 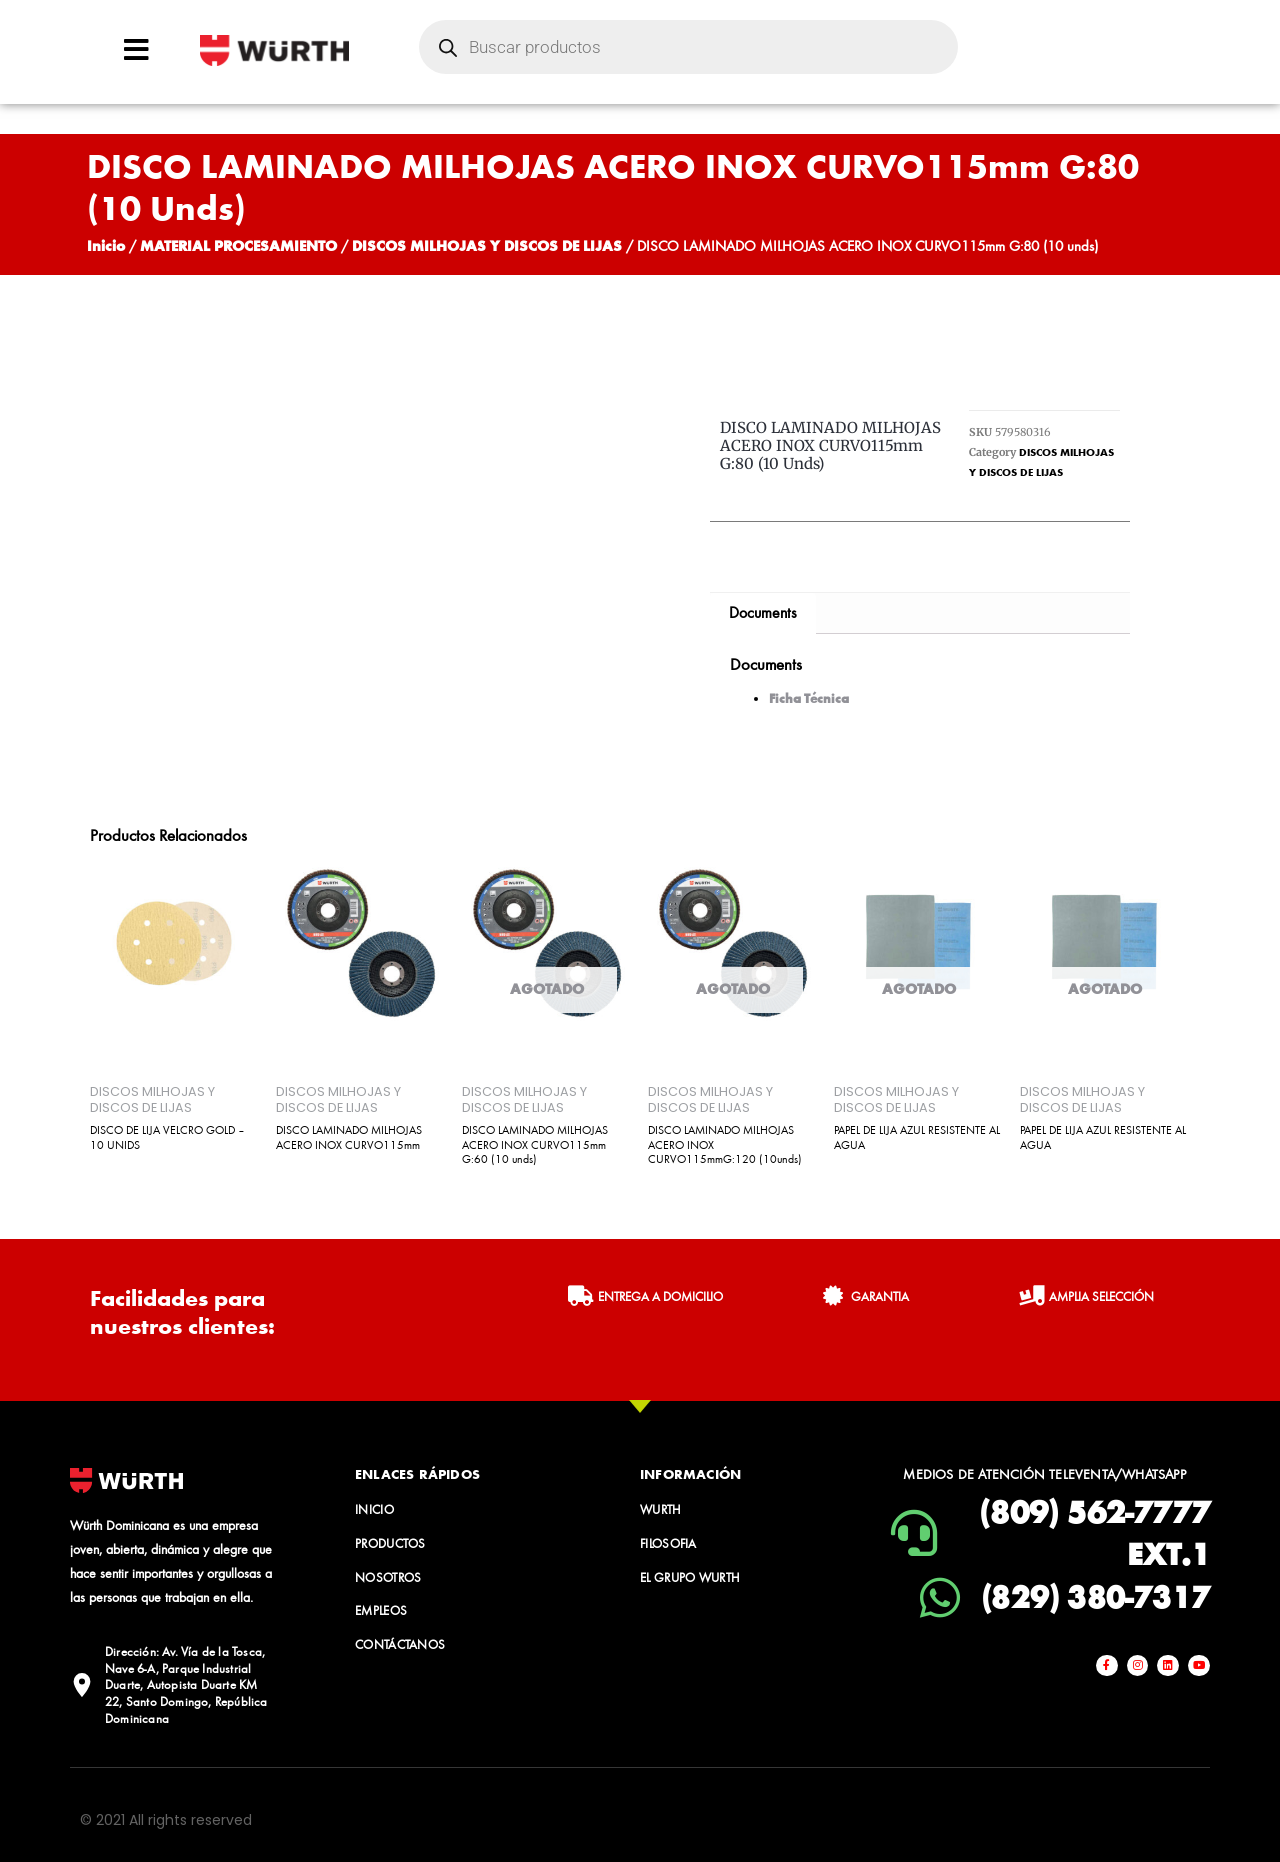 I want to click on MATERIAL PROCESAMIENTO, so click(x=238, y=245).